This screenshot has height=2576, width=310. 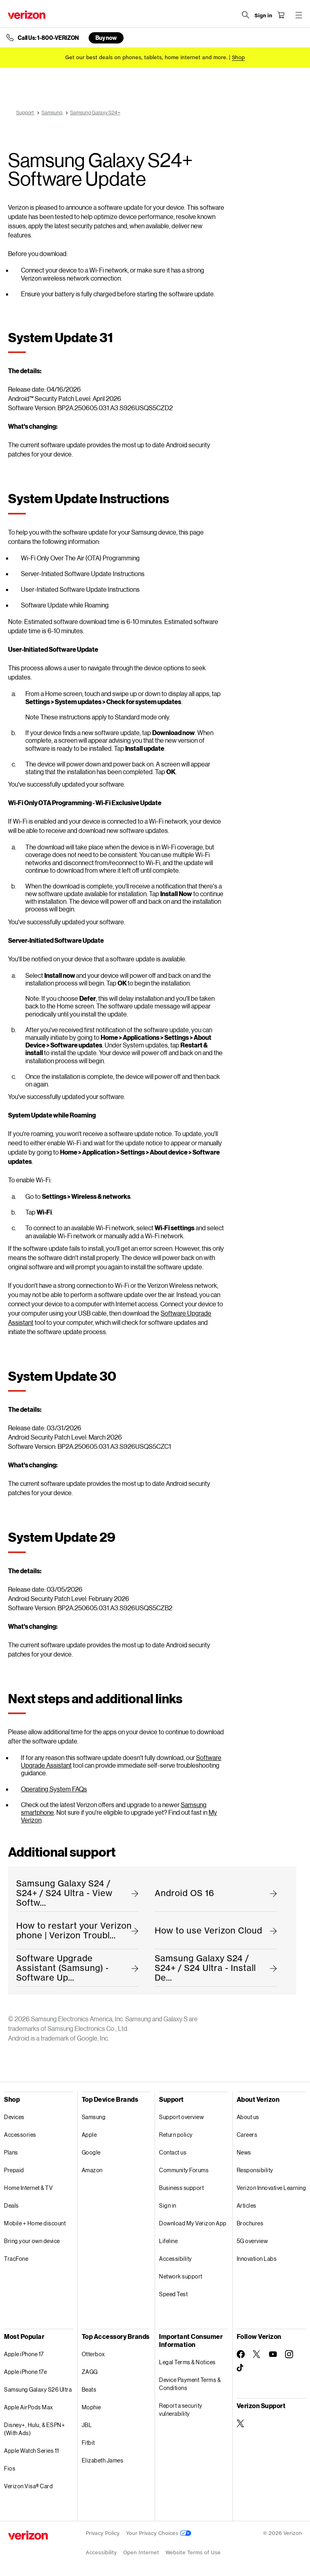 What do you see at coordinates (262, 16) in the screenshot?
I see `[Sign in dropdown menu]` at bounding box center [262, 16].